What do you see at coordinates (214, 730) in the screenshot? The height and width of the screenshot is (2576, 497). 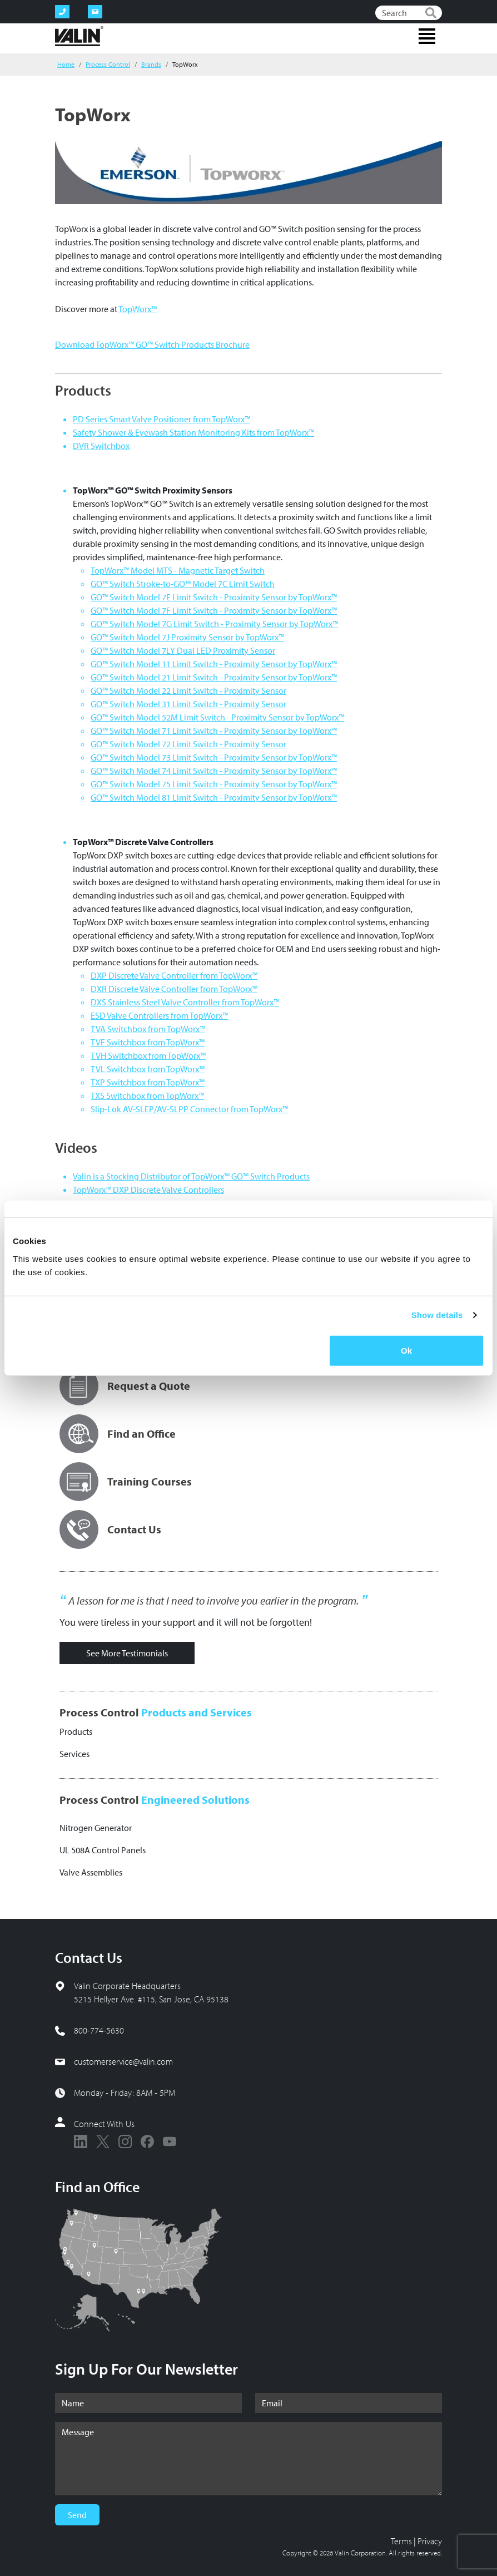 I see `GO™ Switch Model 71 Limit Switch - Proximity Sensor by TopWorx™` at bounding box center [214, 730].